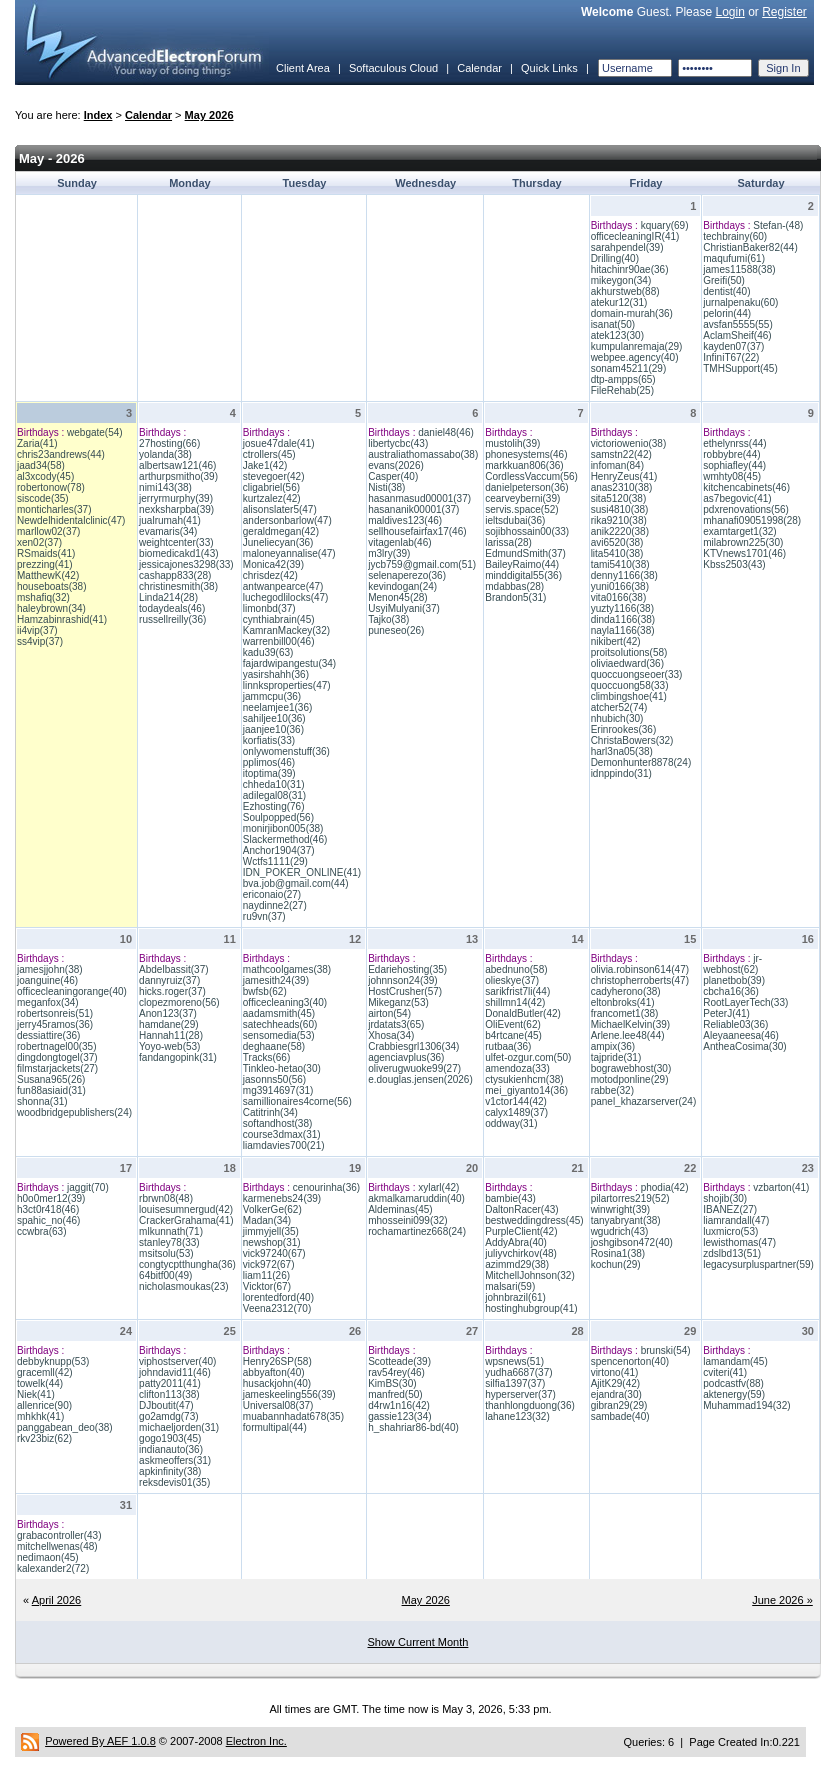 This screenshot has height=1781, width=821. What do you see at coordinates (186, 1220) in the screenshot?
I see `CrackerGrahama(41)` at bounding box center [186, 1220].